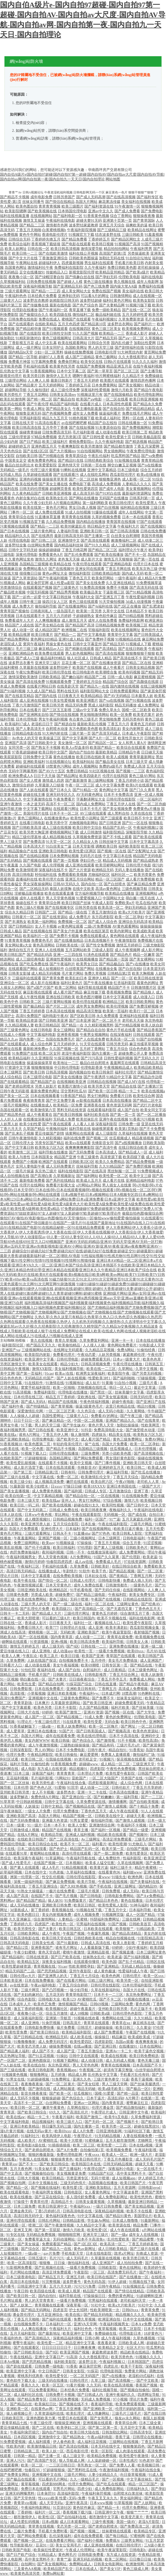 The width and height of the screenshot is (166, 2576). What do you see at coordinates (154, 2545) in the screenshot?
I see `三A级小黄片` at bounding box center [154, 2545].